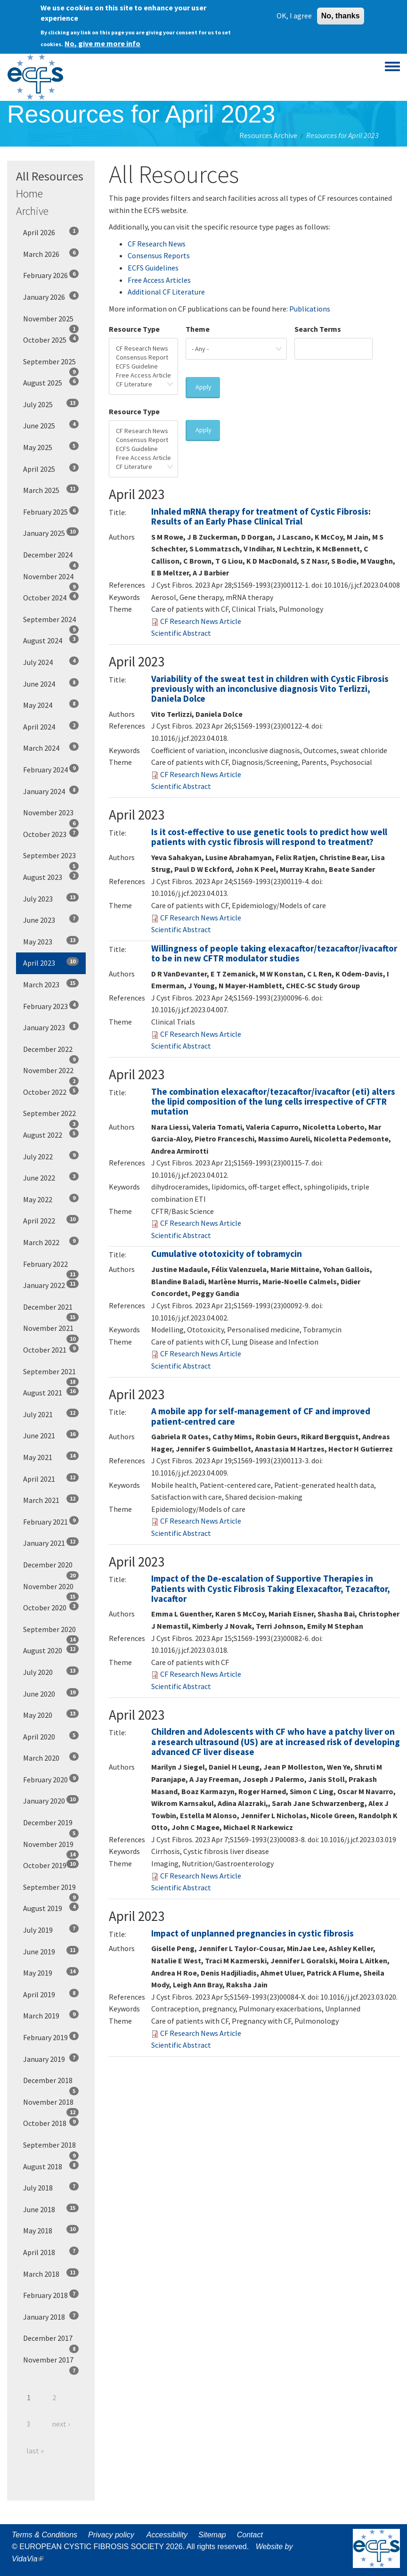  Describe the element at coordinates (51, 1027) in the screenshot. I see `January 2023` at that location.